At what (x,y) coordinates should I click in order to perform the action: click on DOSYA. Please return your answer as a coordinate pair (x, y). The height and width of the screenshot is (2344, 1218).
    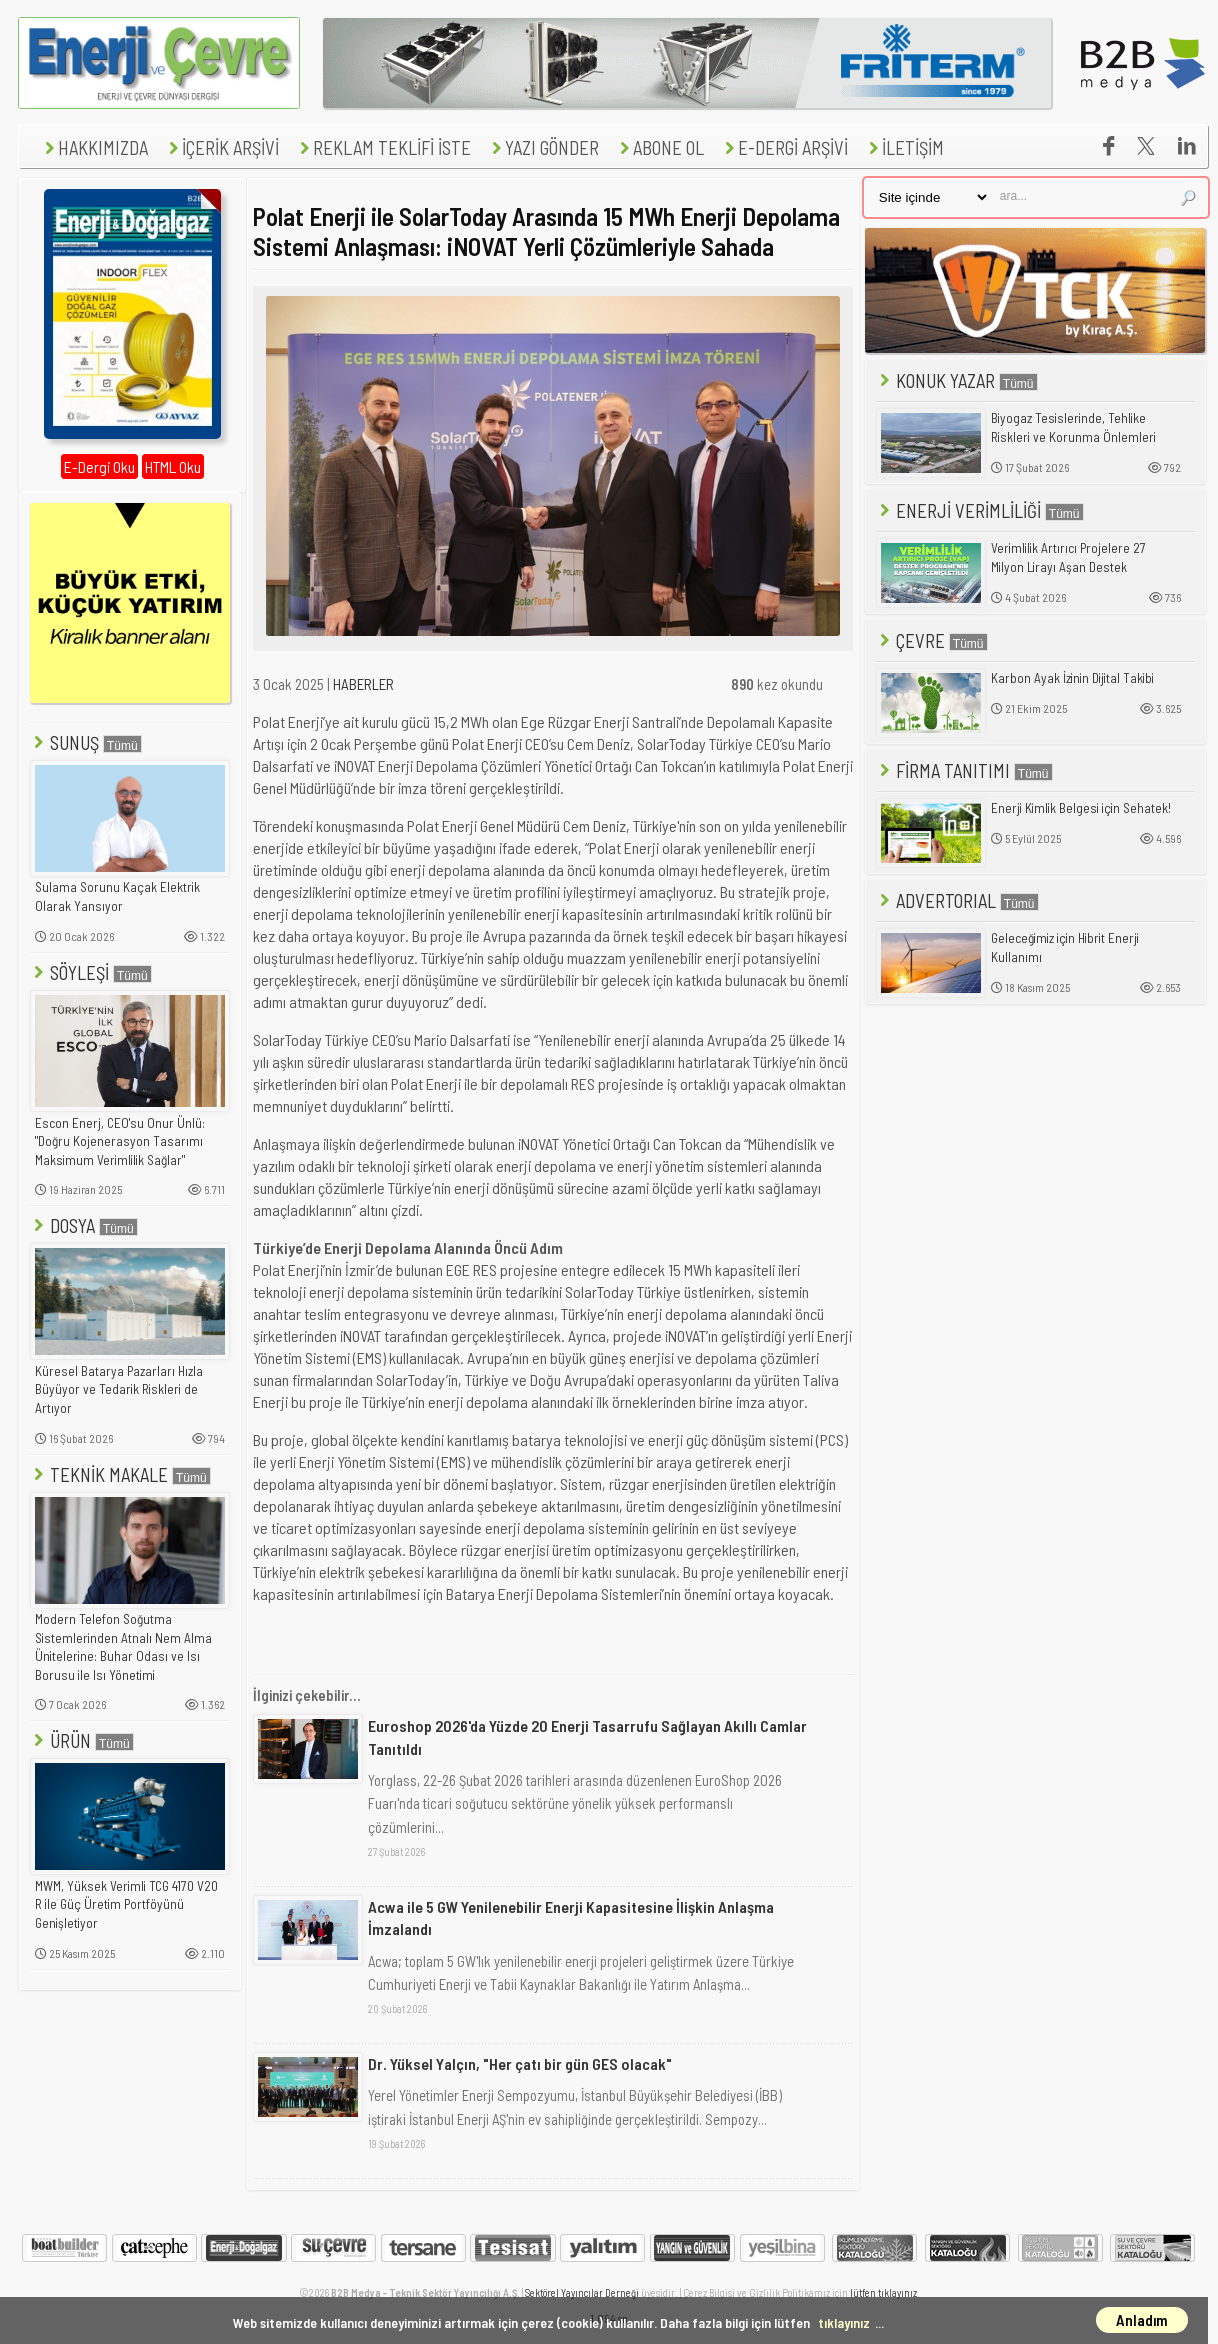
    Looking at the image, I should click on (84, 1225).